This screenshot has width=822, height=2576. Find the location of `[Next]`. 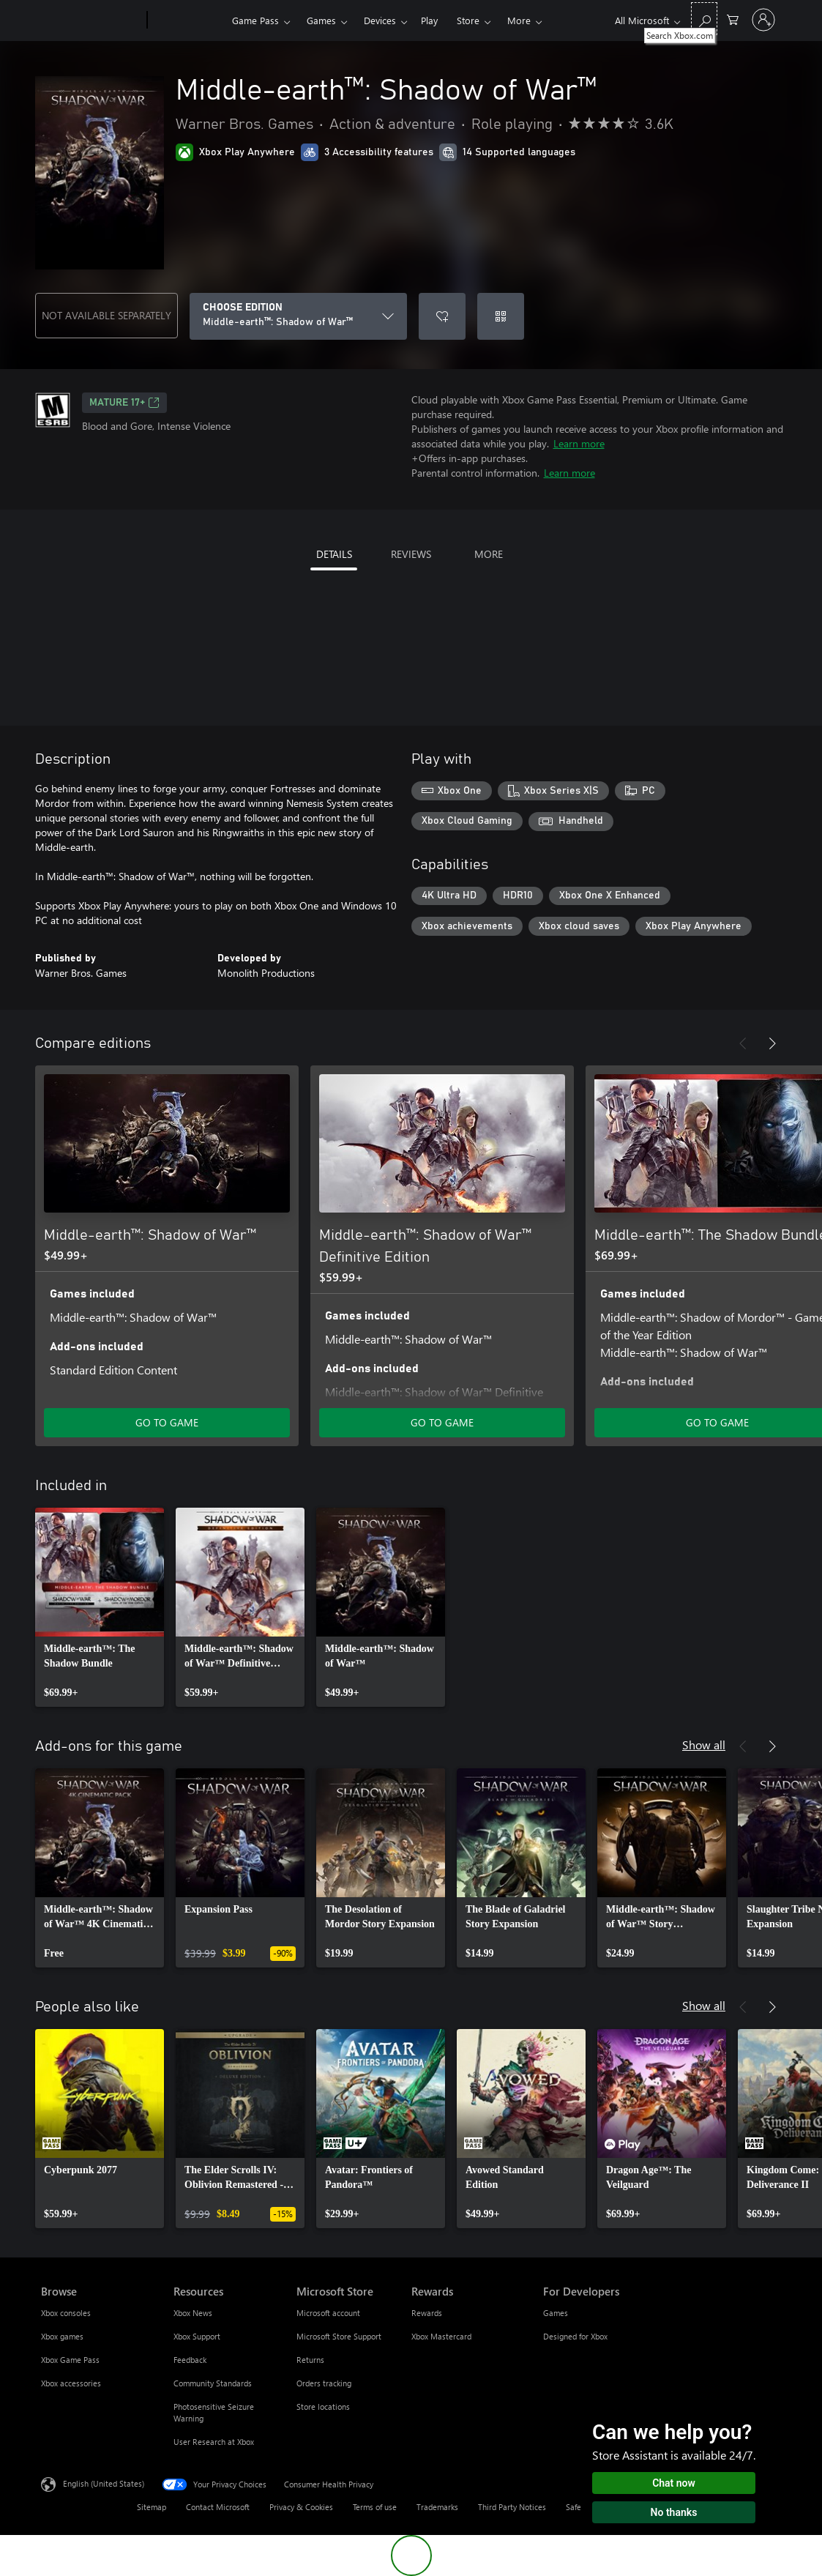

[Next] is located at coordinates (772, 1043).